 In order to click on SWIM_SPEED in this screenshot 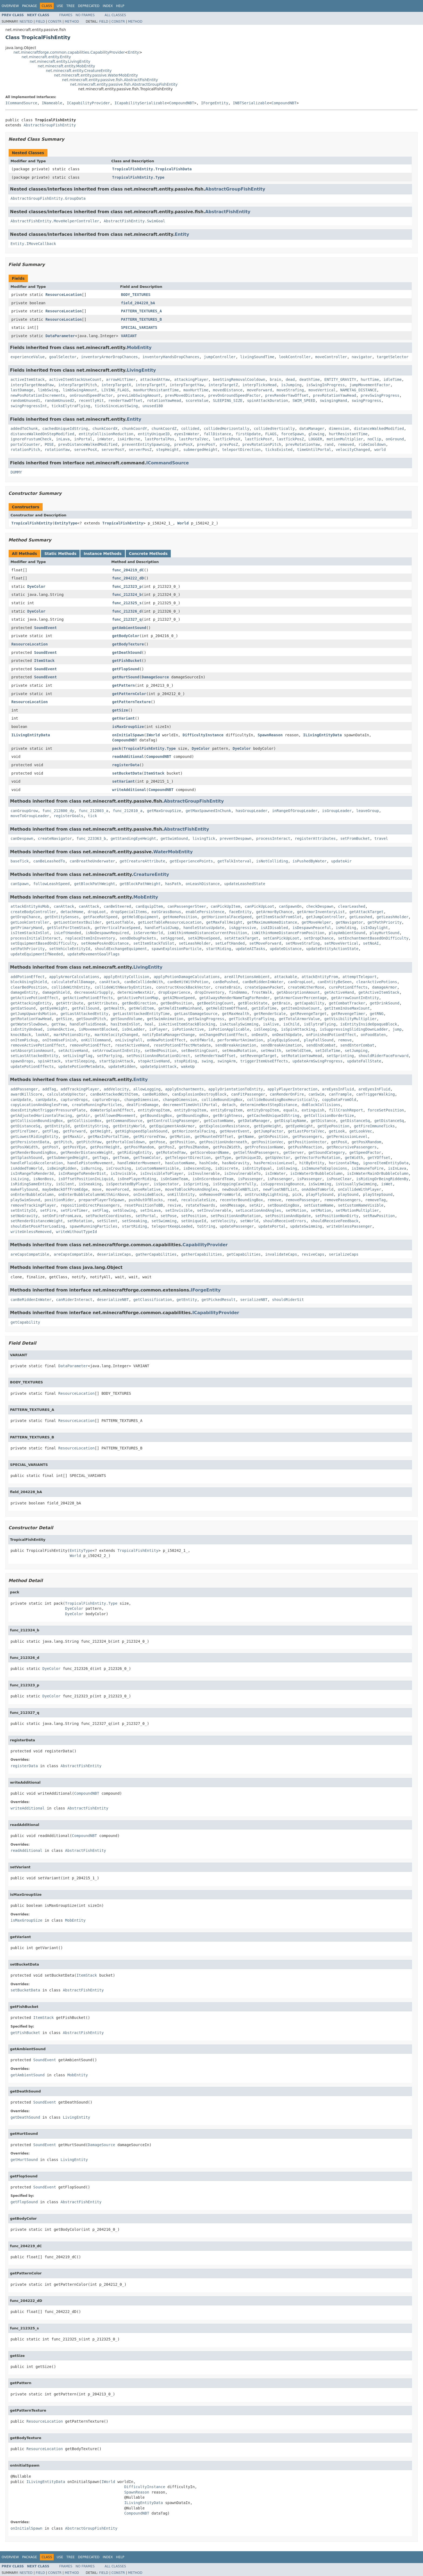, I will do `click(303, 400)`.